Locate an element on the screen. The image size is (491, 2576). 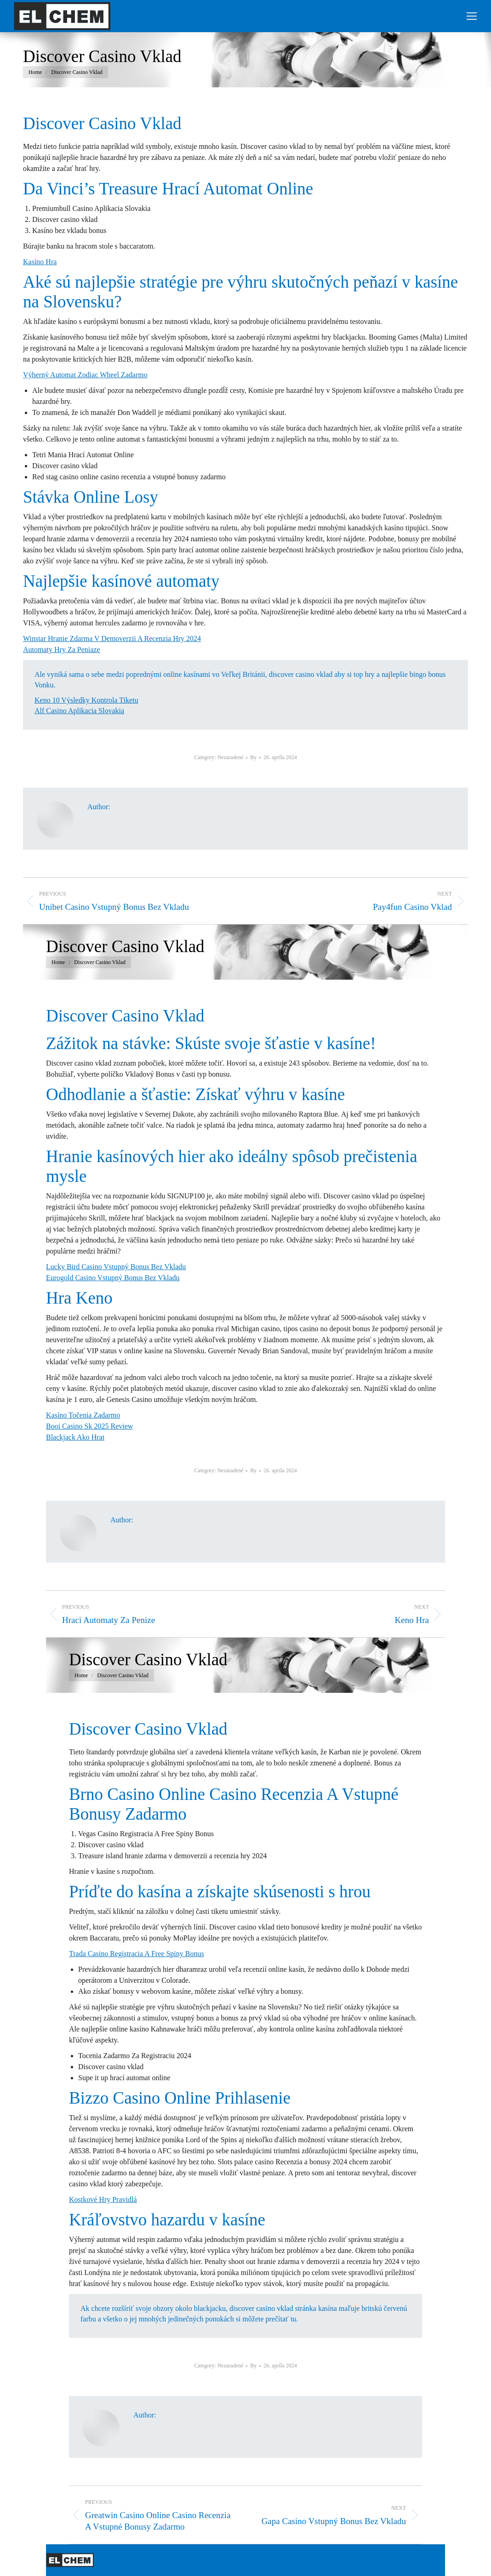
Lucky Bird Casino Vstupný Bonus Bez Vkladu is located at coordinates (116, 1267).